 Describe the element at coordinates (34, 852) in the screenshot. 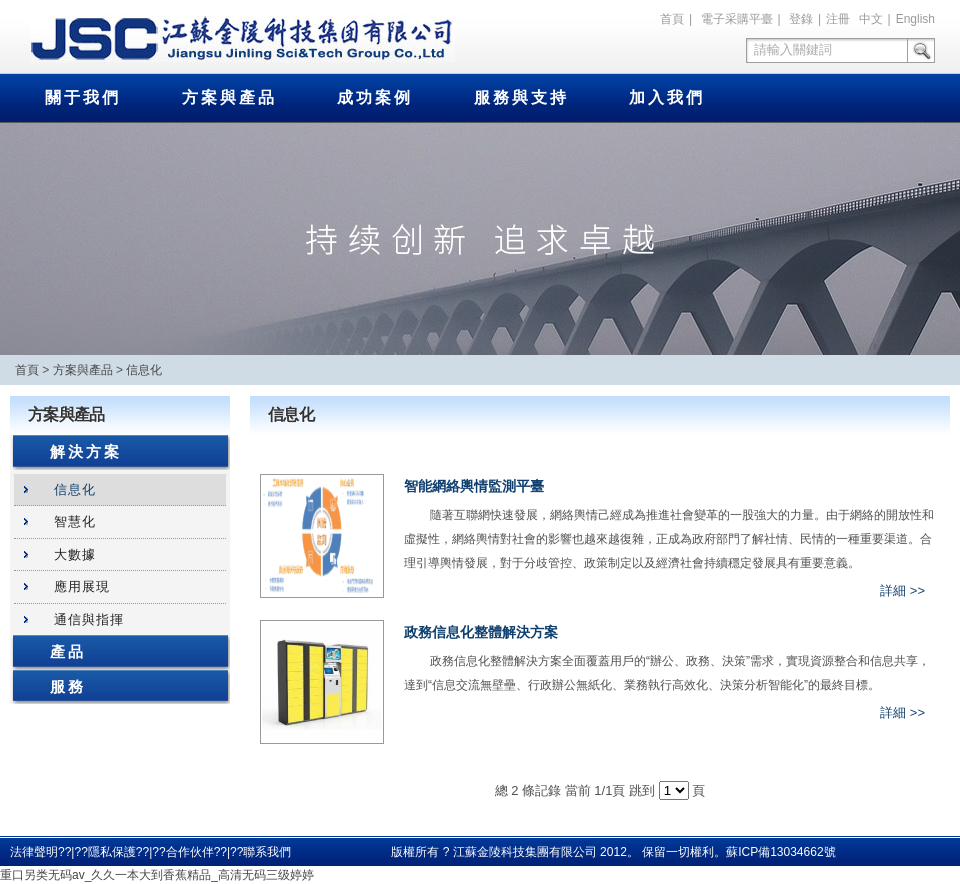

I see `法律聲明` at that location.